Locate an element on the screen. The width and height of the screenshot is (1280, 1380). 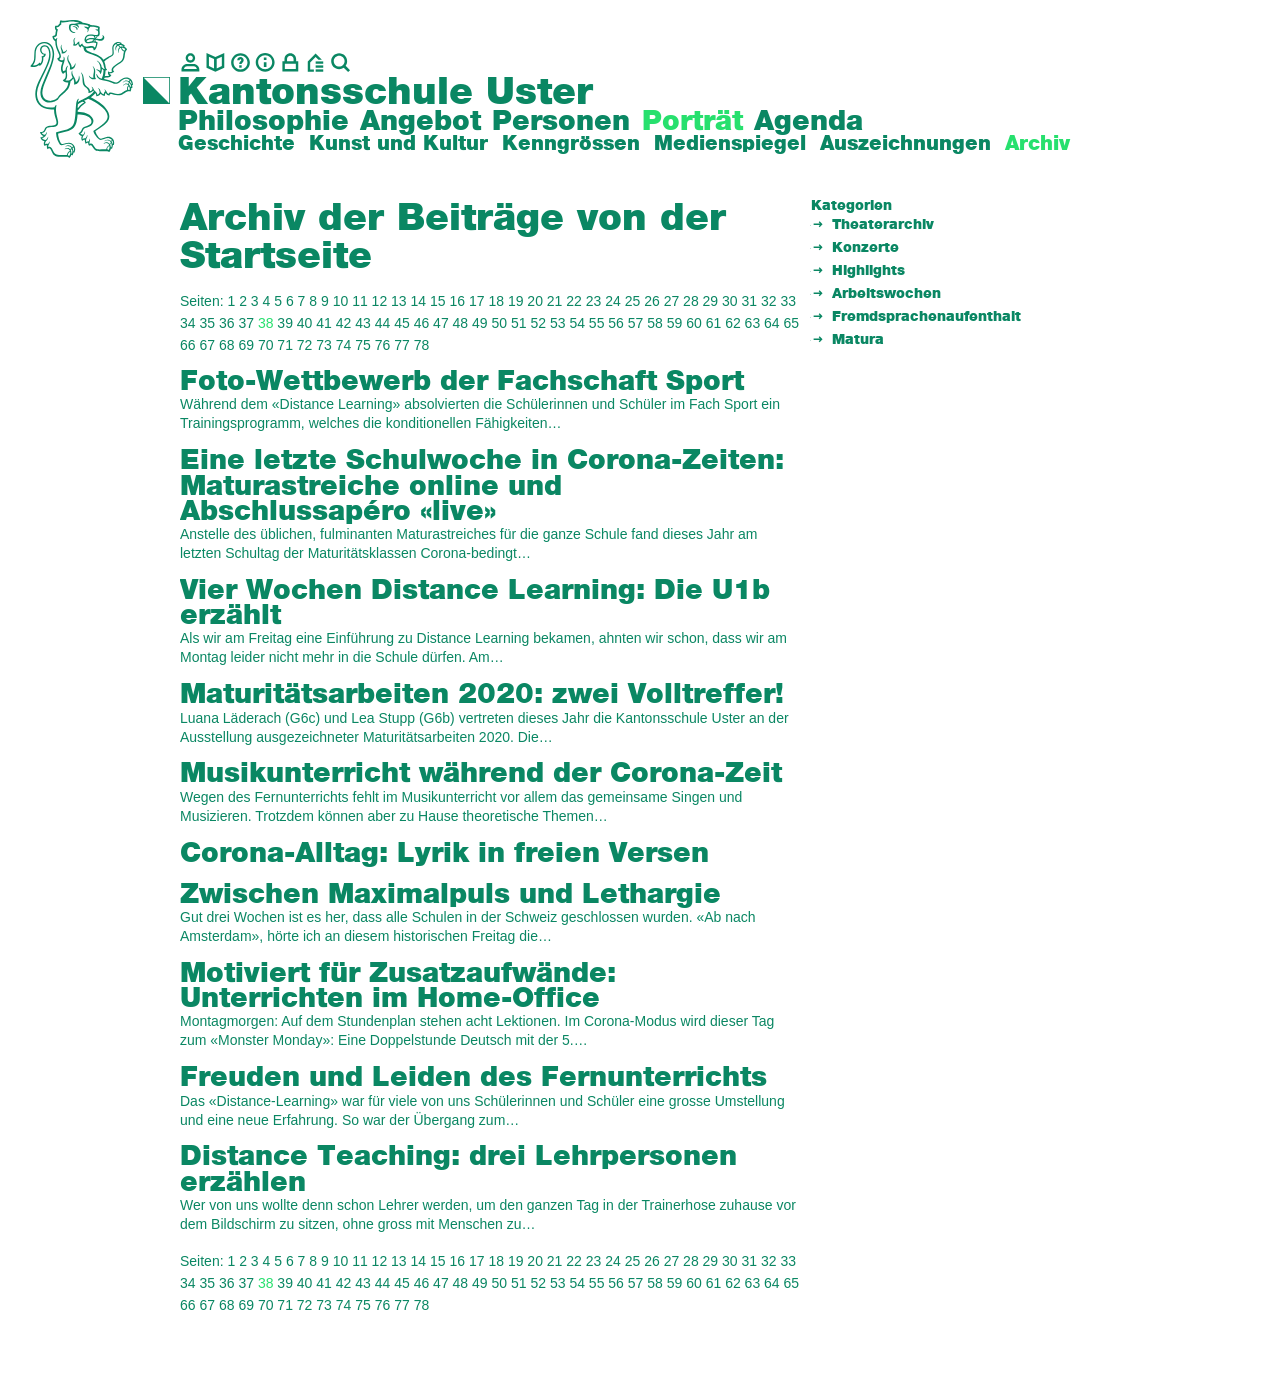
Porträt is located at coordinates (692, 122).